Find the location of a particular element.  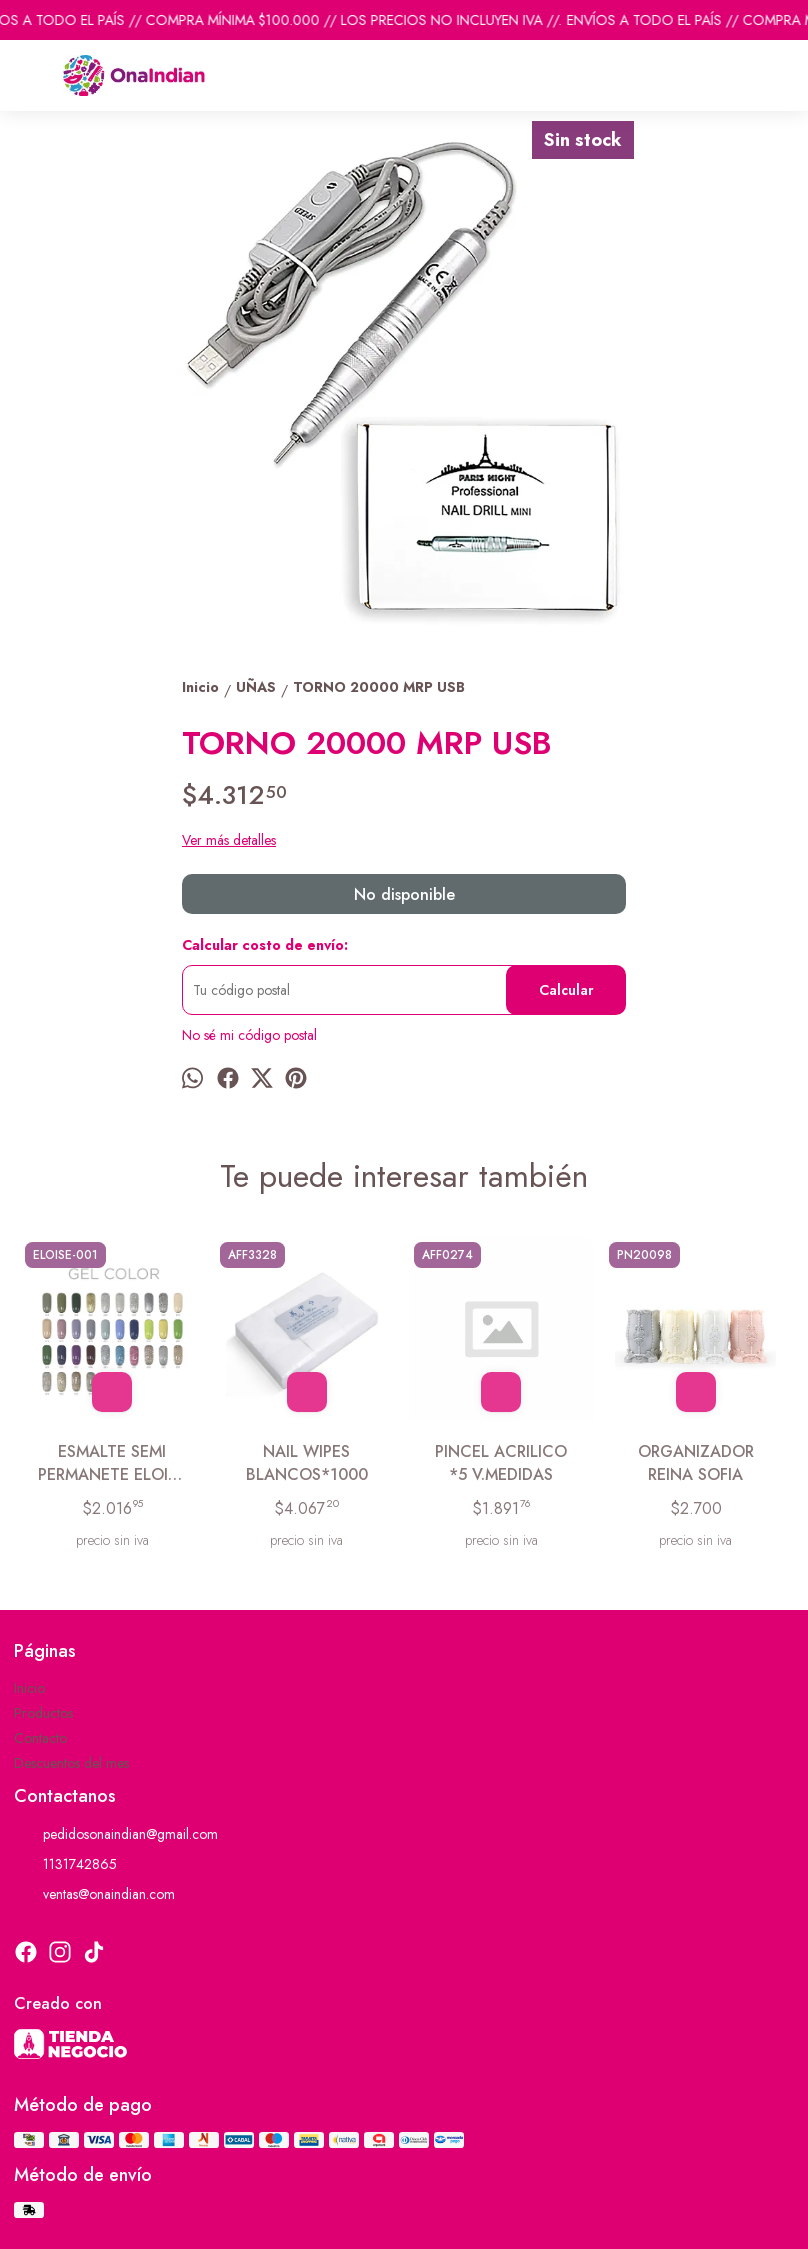

Contacto is located at coordinates (40, 1738).